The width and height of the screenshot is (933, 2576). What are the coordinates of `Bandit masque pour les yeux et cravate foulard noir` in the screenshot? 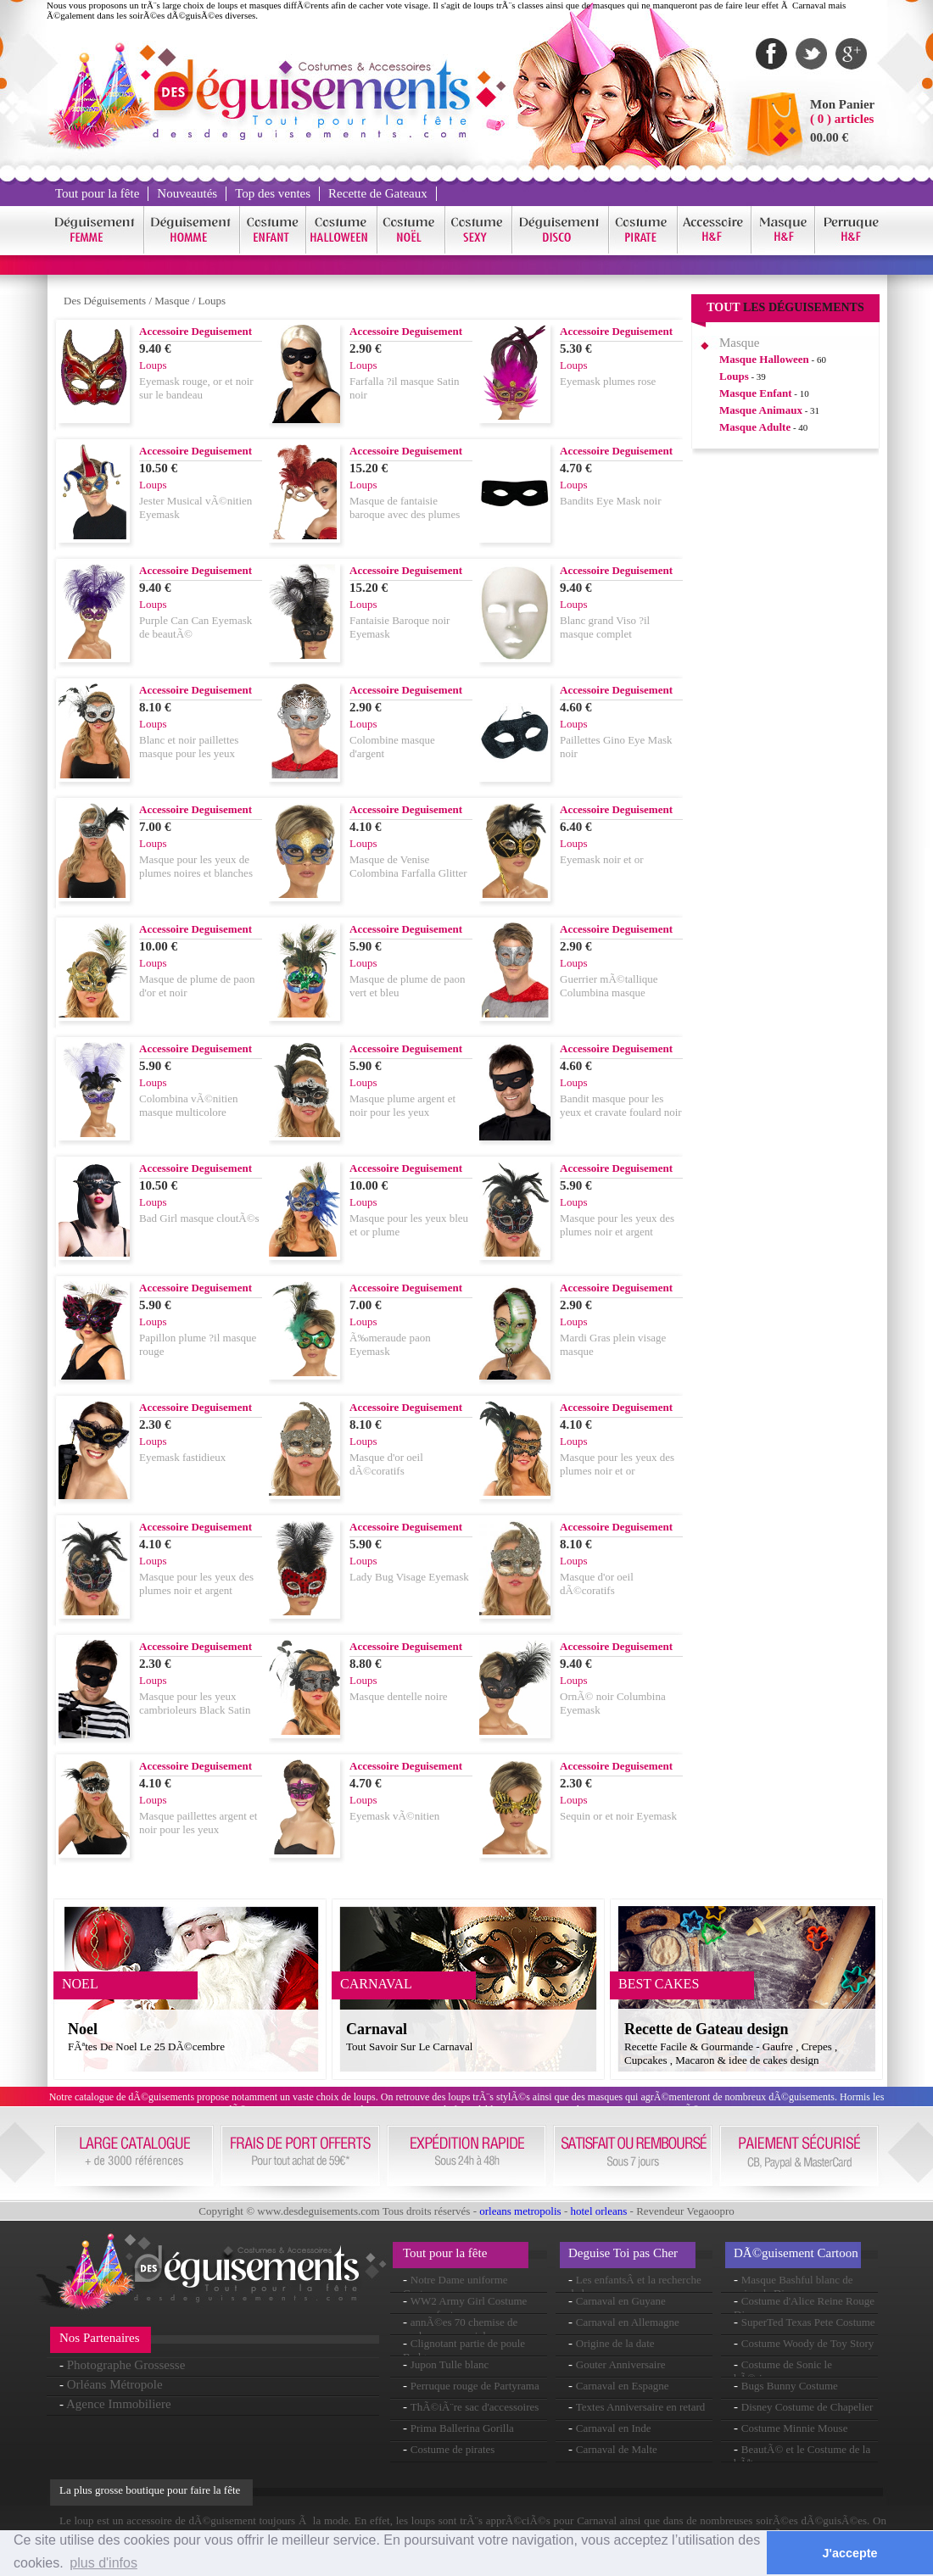 It's located at (621, 1105).